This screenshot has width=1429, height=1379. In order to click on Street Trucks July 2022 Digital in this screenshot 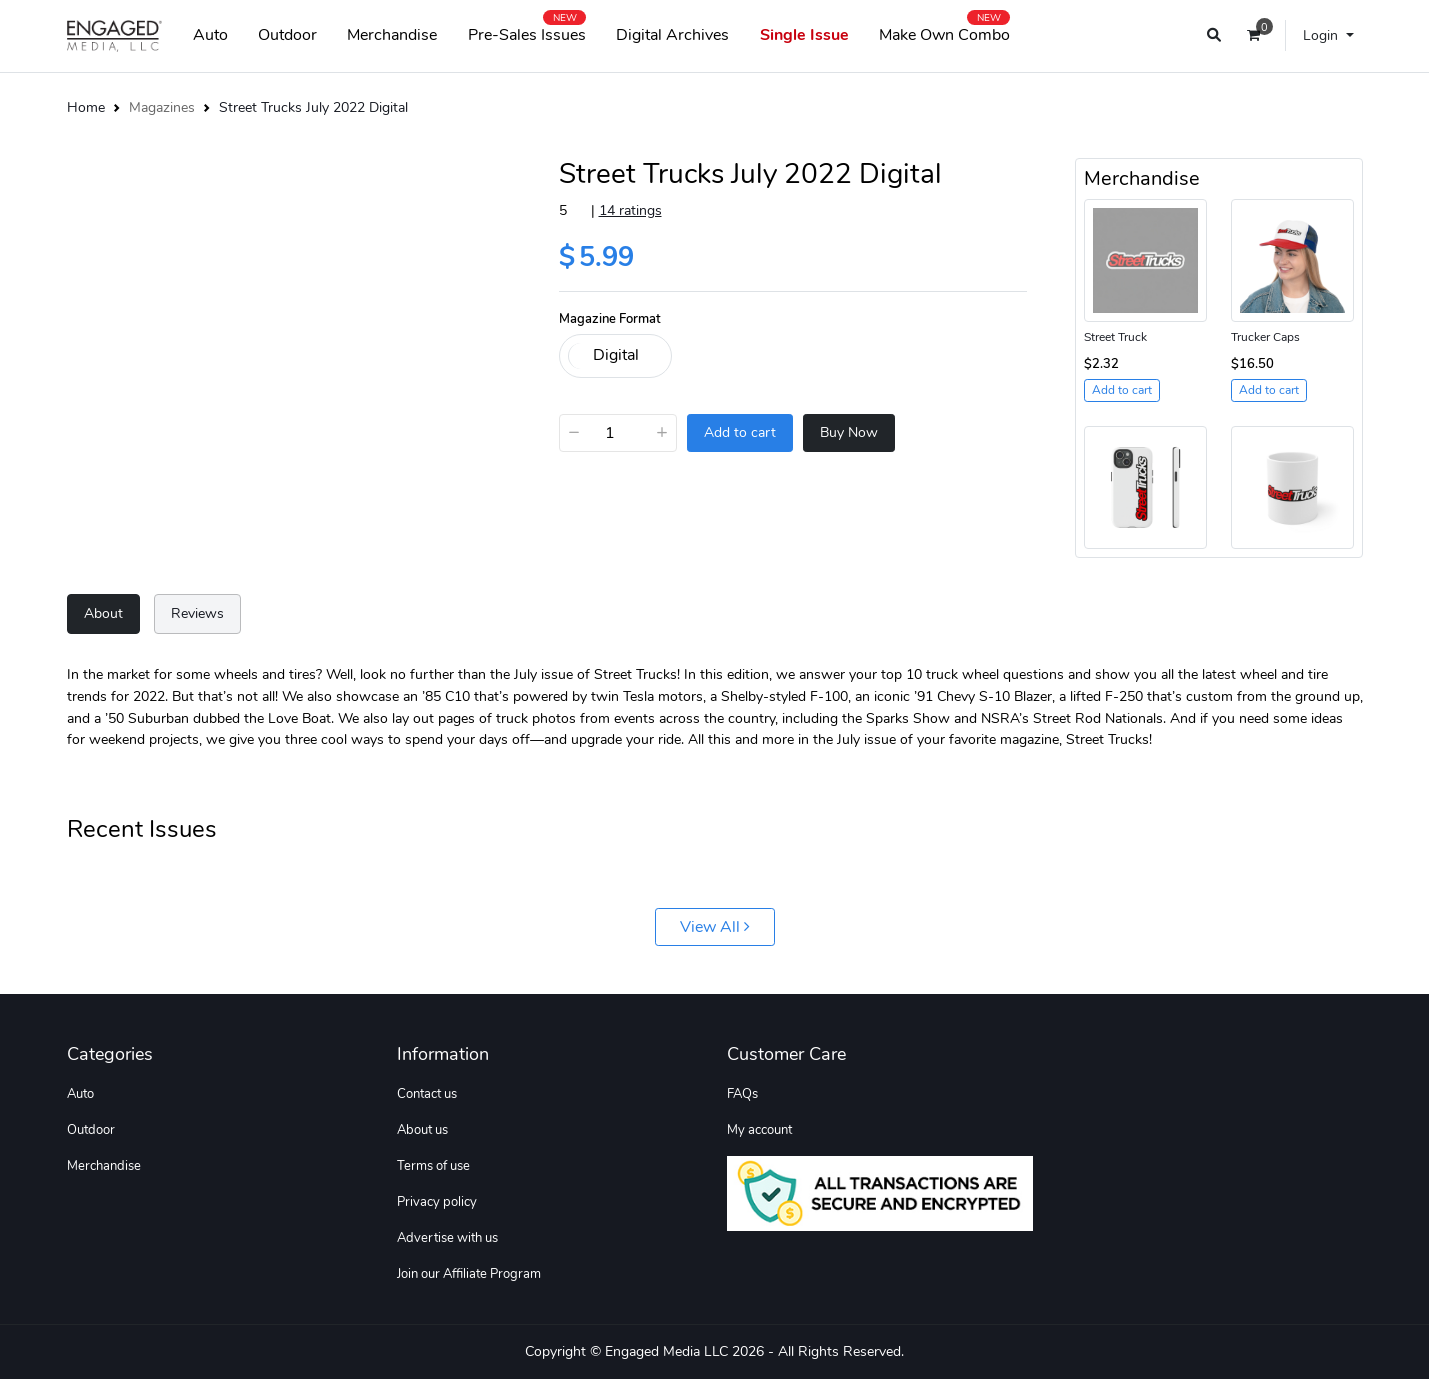, I will do `click(313, 107)`.